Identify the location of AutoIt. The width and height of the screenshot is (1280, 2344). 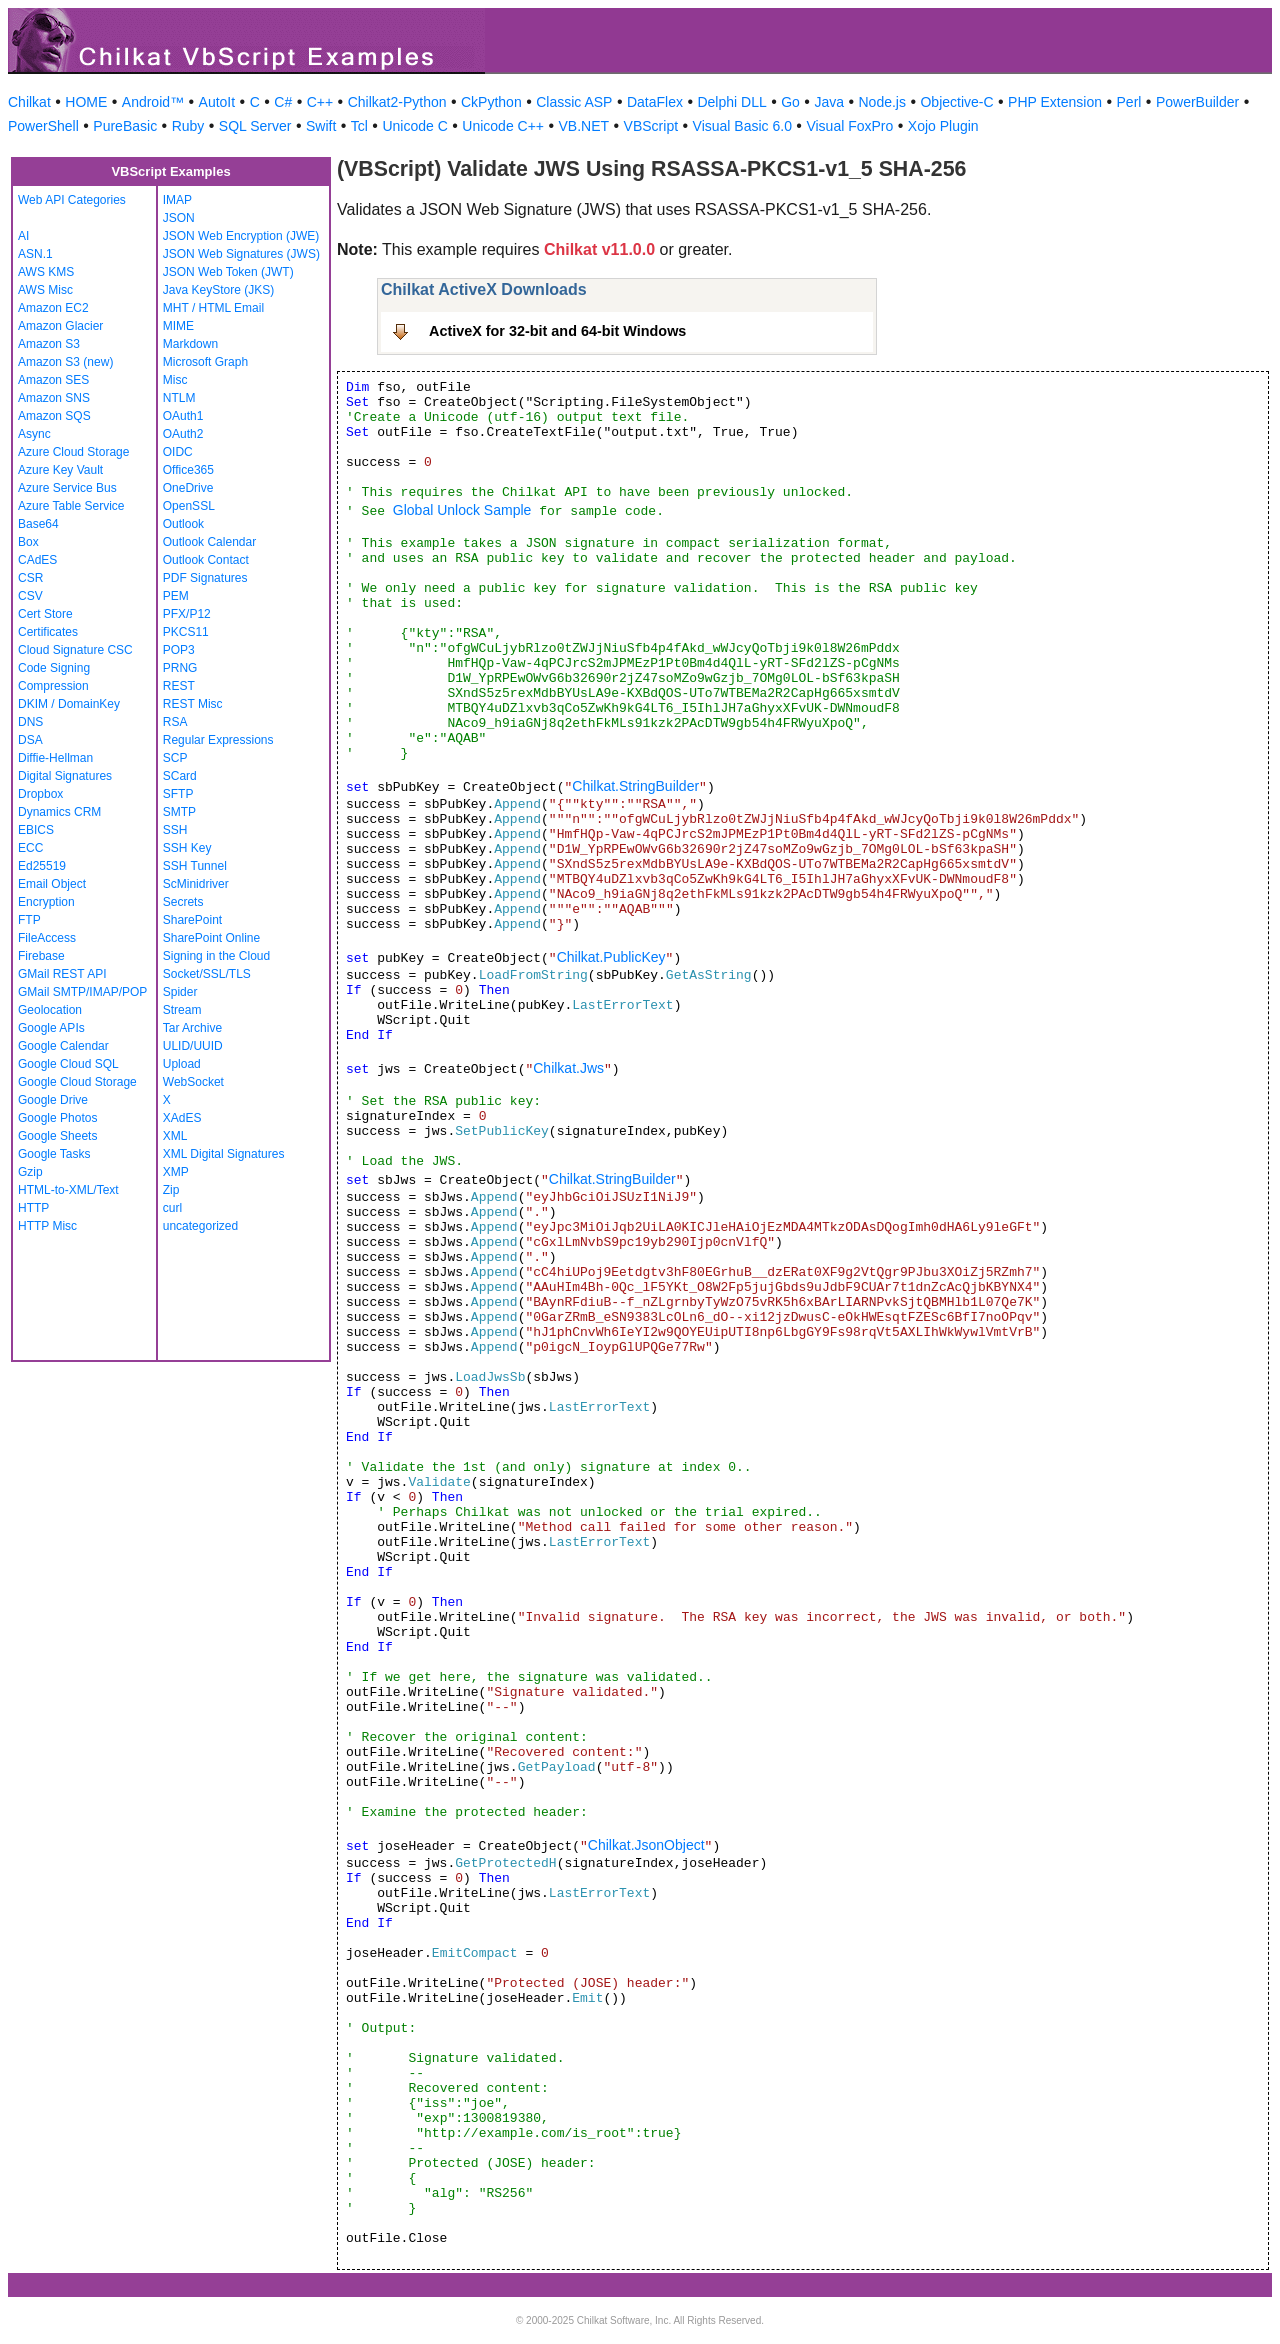
(217, 102).